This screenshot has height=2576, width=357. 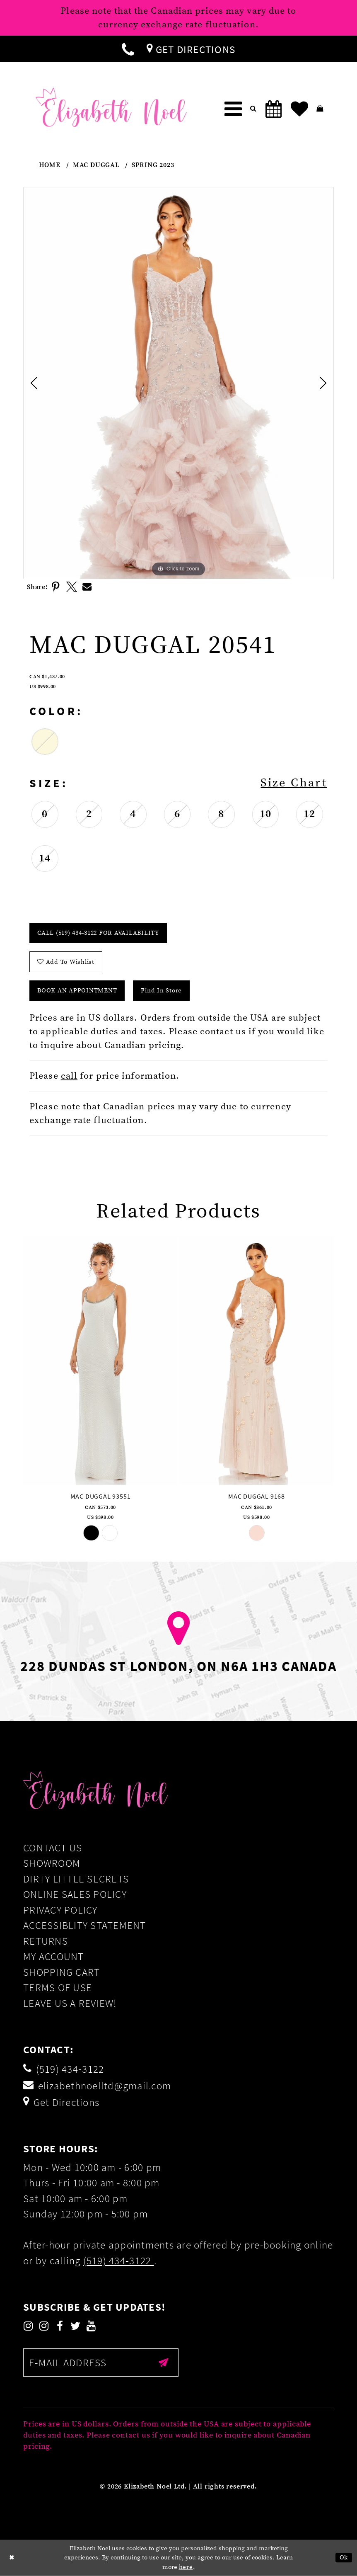 What do you see at coordinates (53, 1956) in the screenshot?
I see `My Account` at bounding box center [53, 1956].